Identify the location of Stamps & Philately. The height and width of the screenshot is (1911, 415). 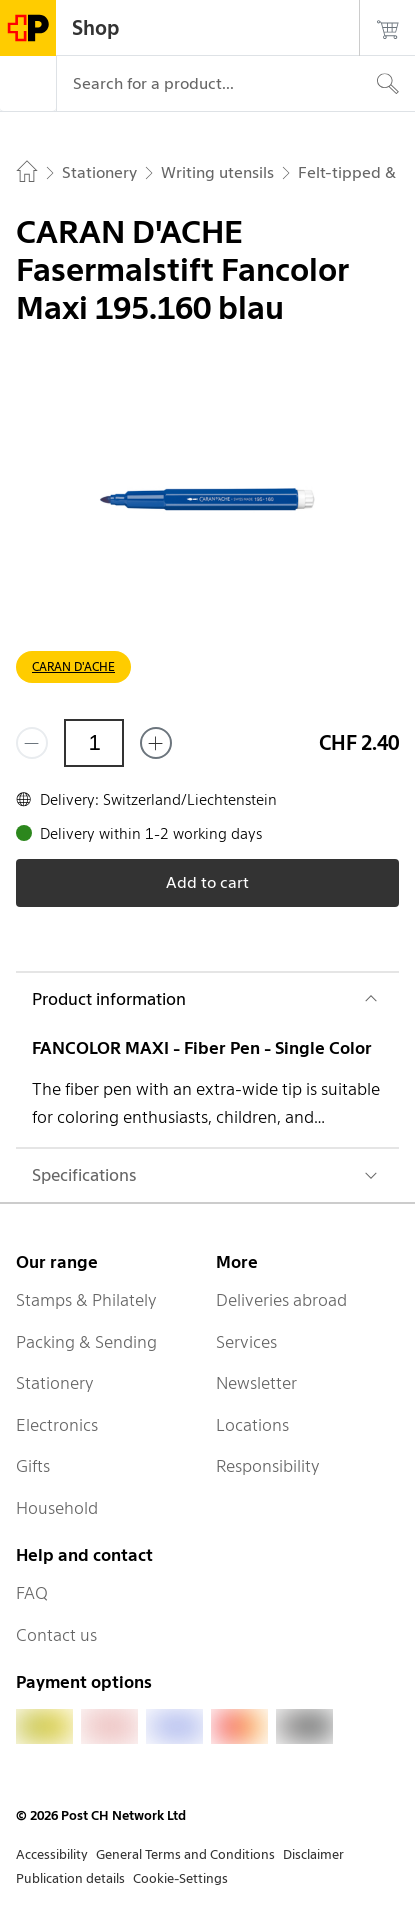
(86, 1300).